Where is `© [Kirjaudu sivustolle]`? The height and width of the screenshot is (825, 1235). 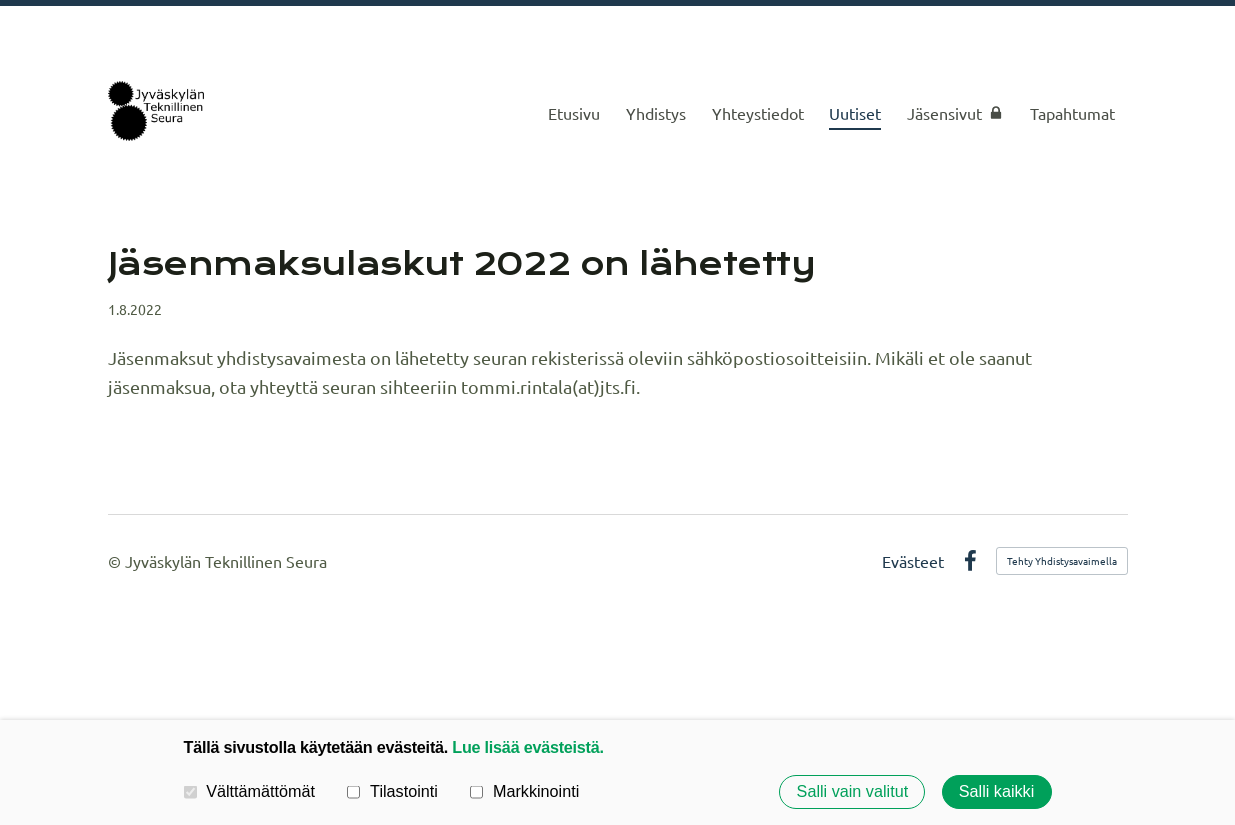 © [Kirjaudu sivustolle] is located at coordinates (116, 561).